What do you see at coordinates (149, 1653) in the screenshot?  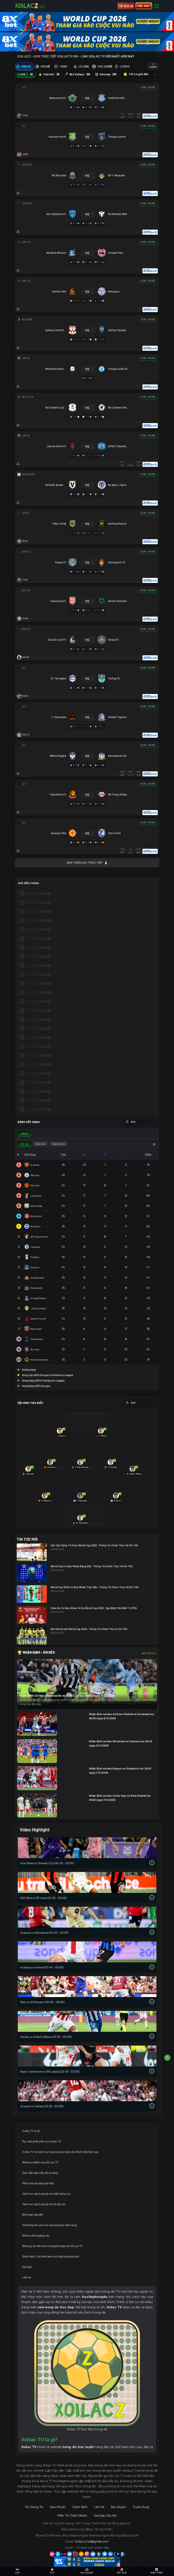 I see `Xem tất cả` at bounding box center [149, 1653].